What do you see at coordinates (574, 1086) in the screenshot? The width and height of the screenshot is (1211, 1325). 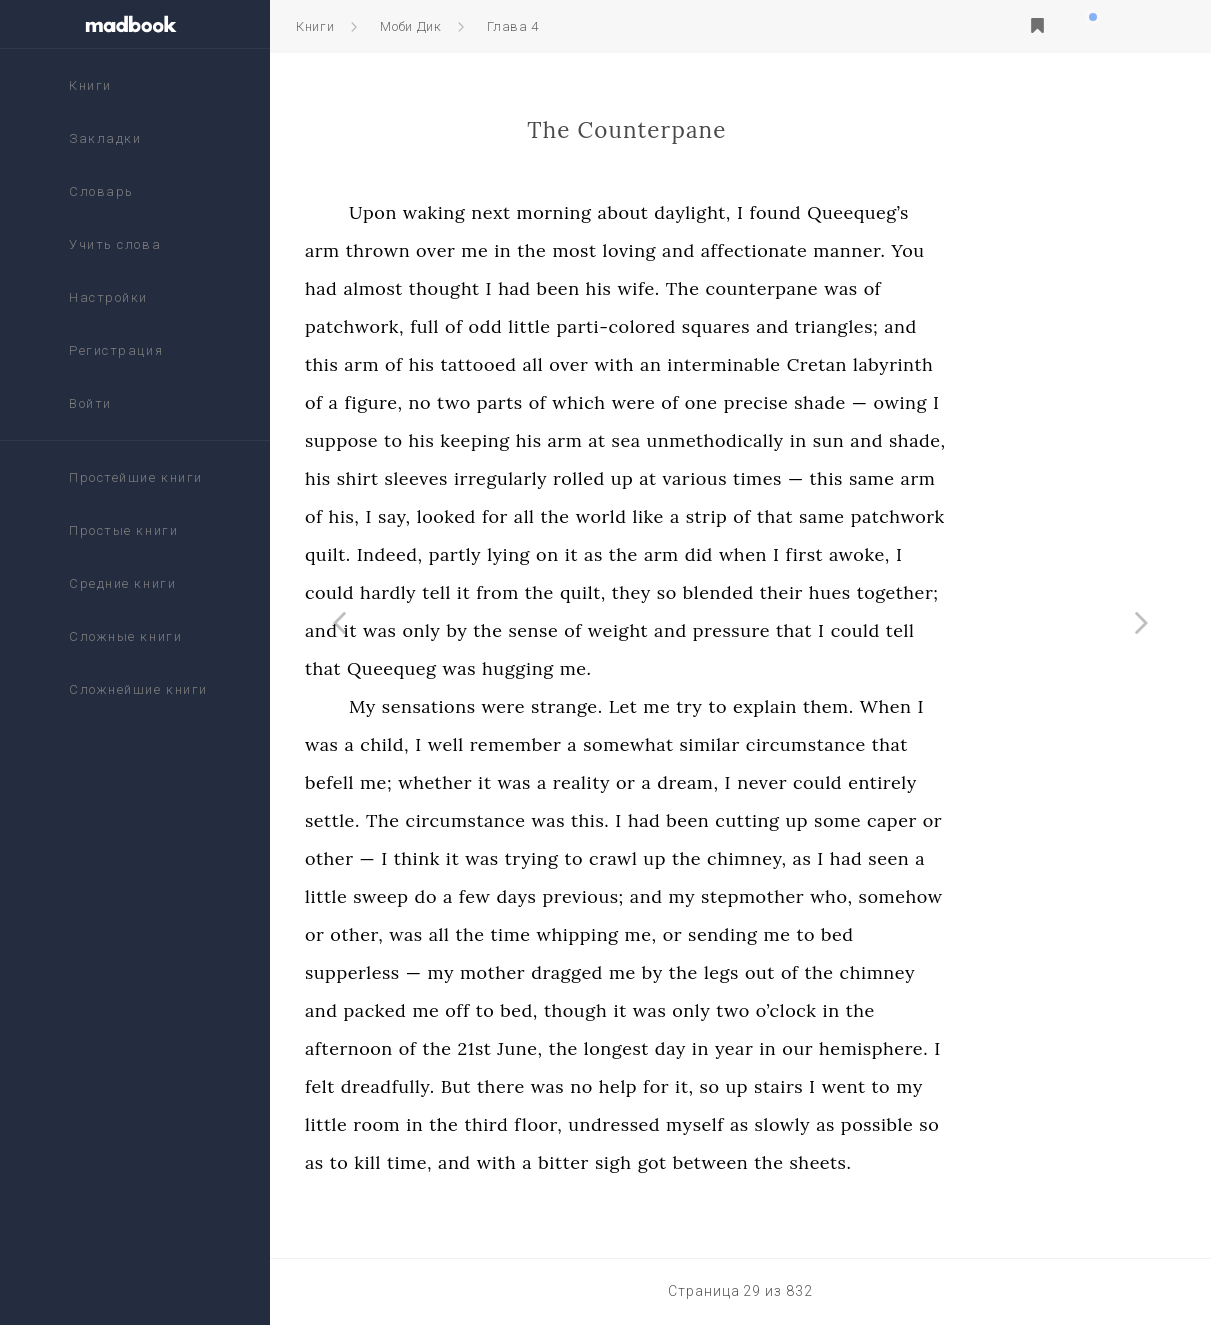 I see `But` at bounding box center [574, 1086].